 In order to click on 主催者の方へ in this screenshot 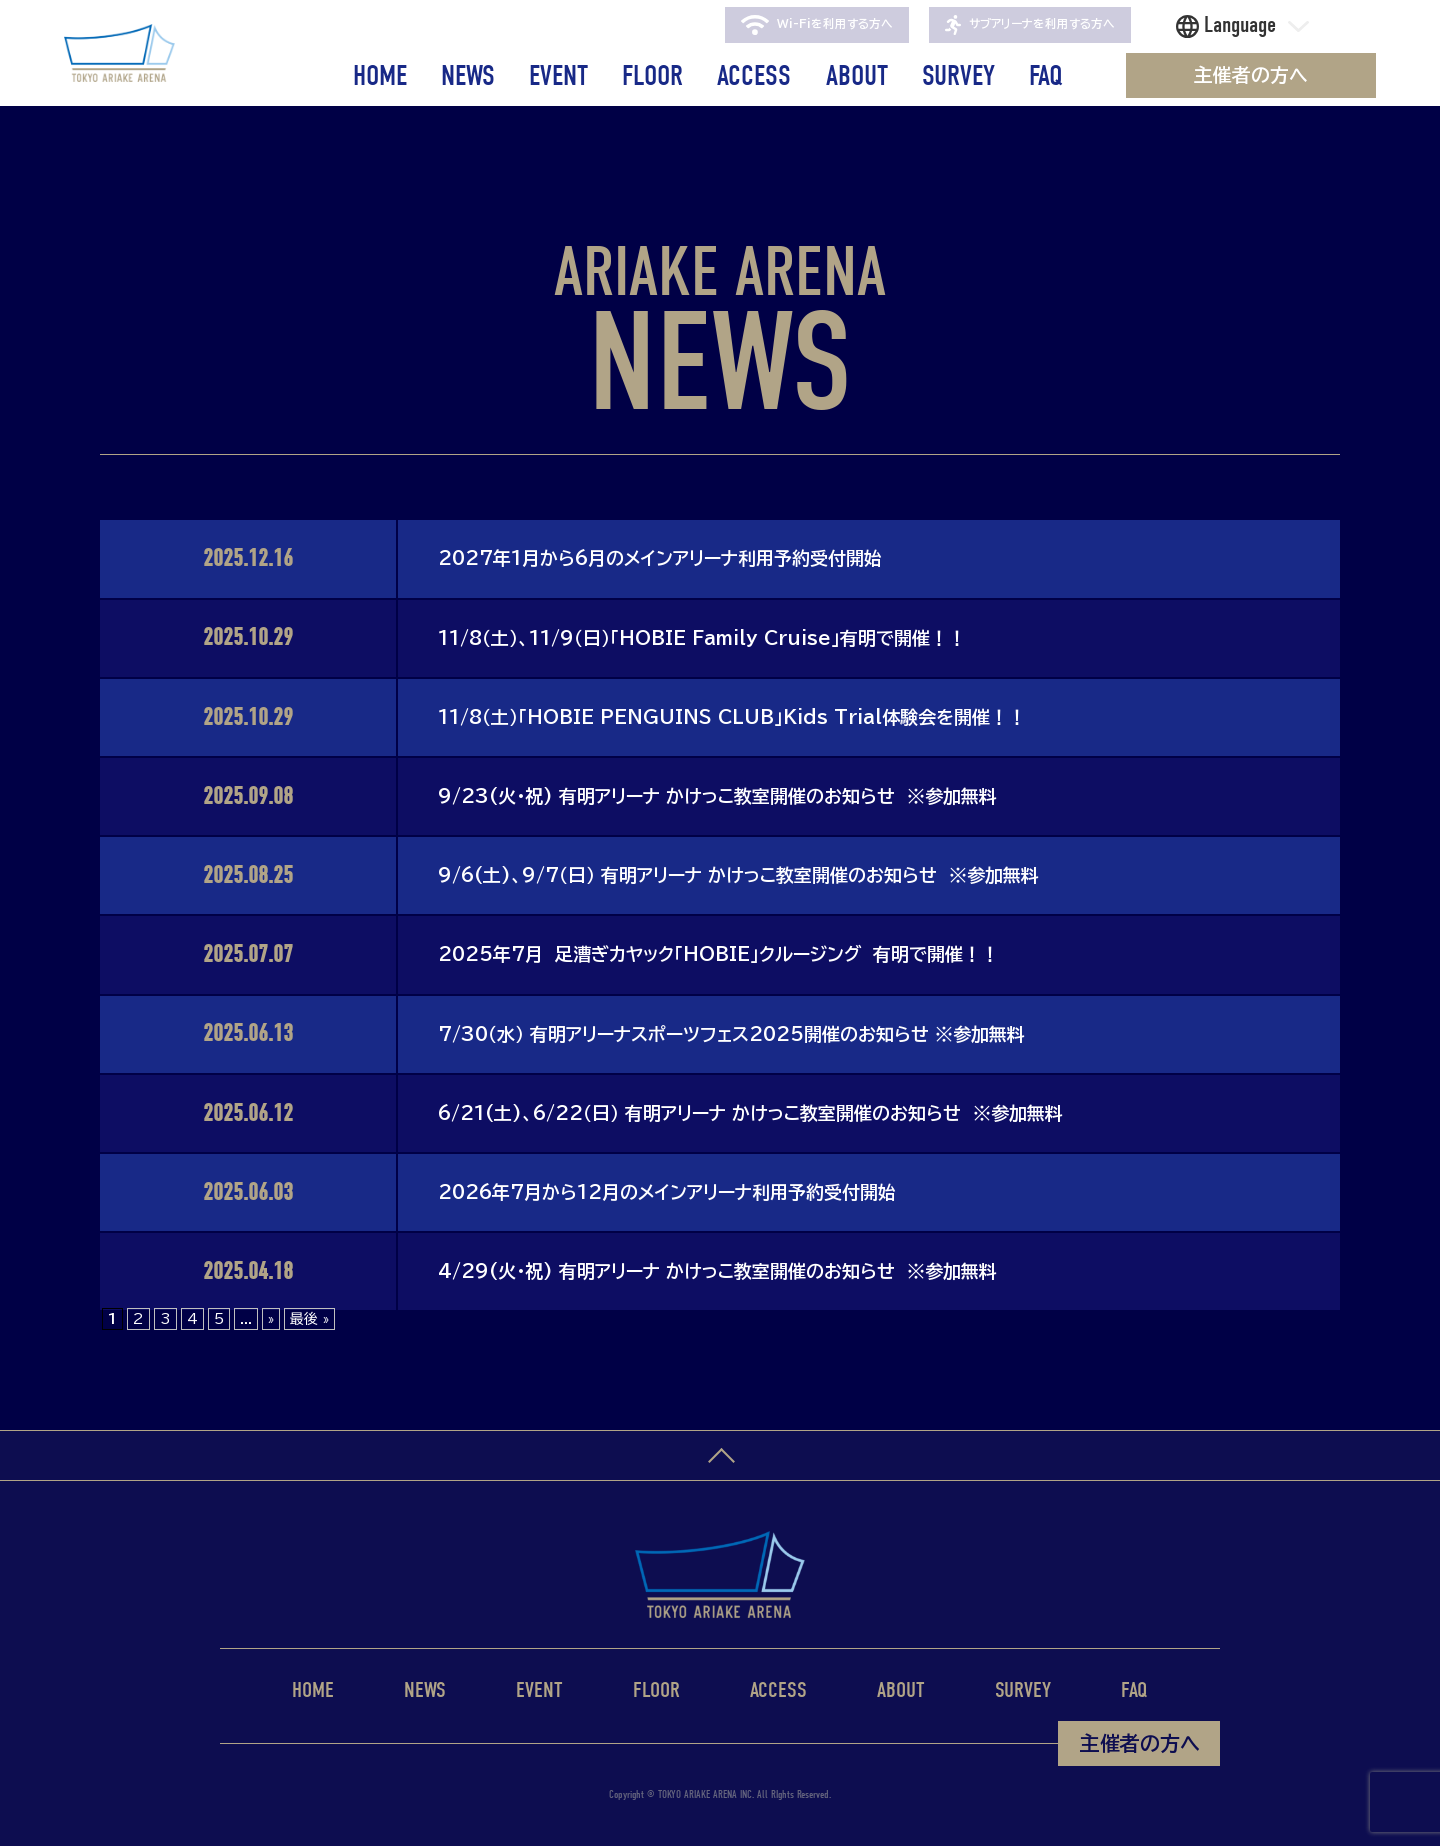, I will do `click(1251, 75)`.